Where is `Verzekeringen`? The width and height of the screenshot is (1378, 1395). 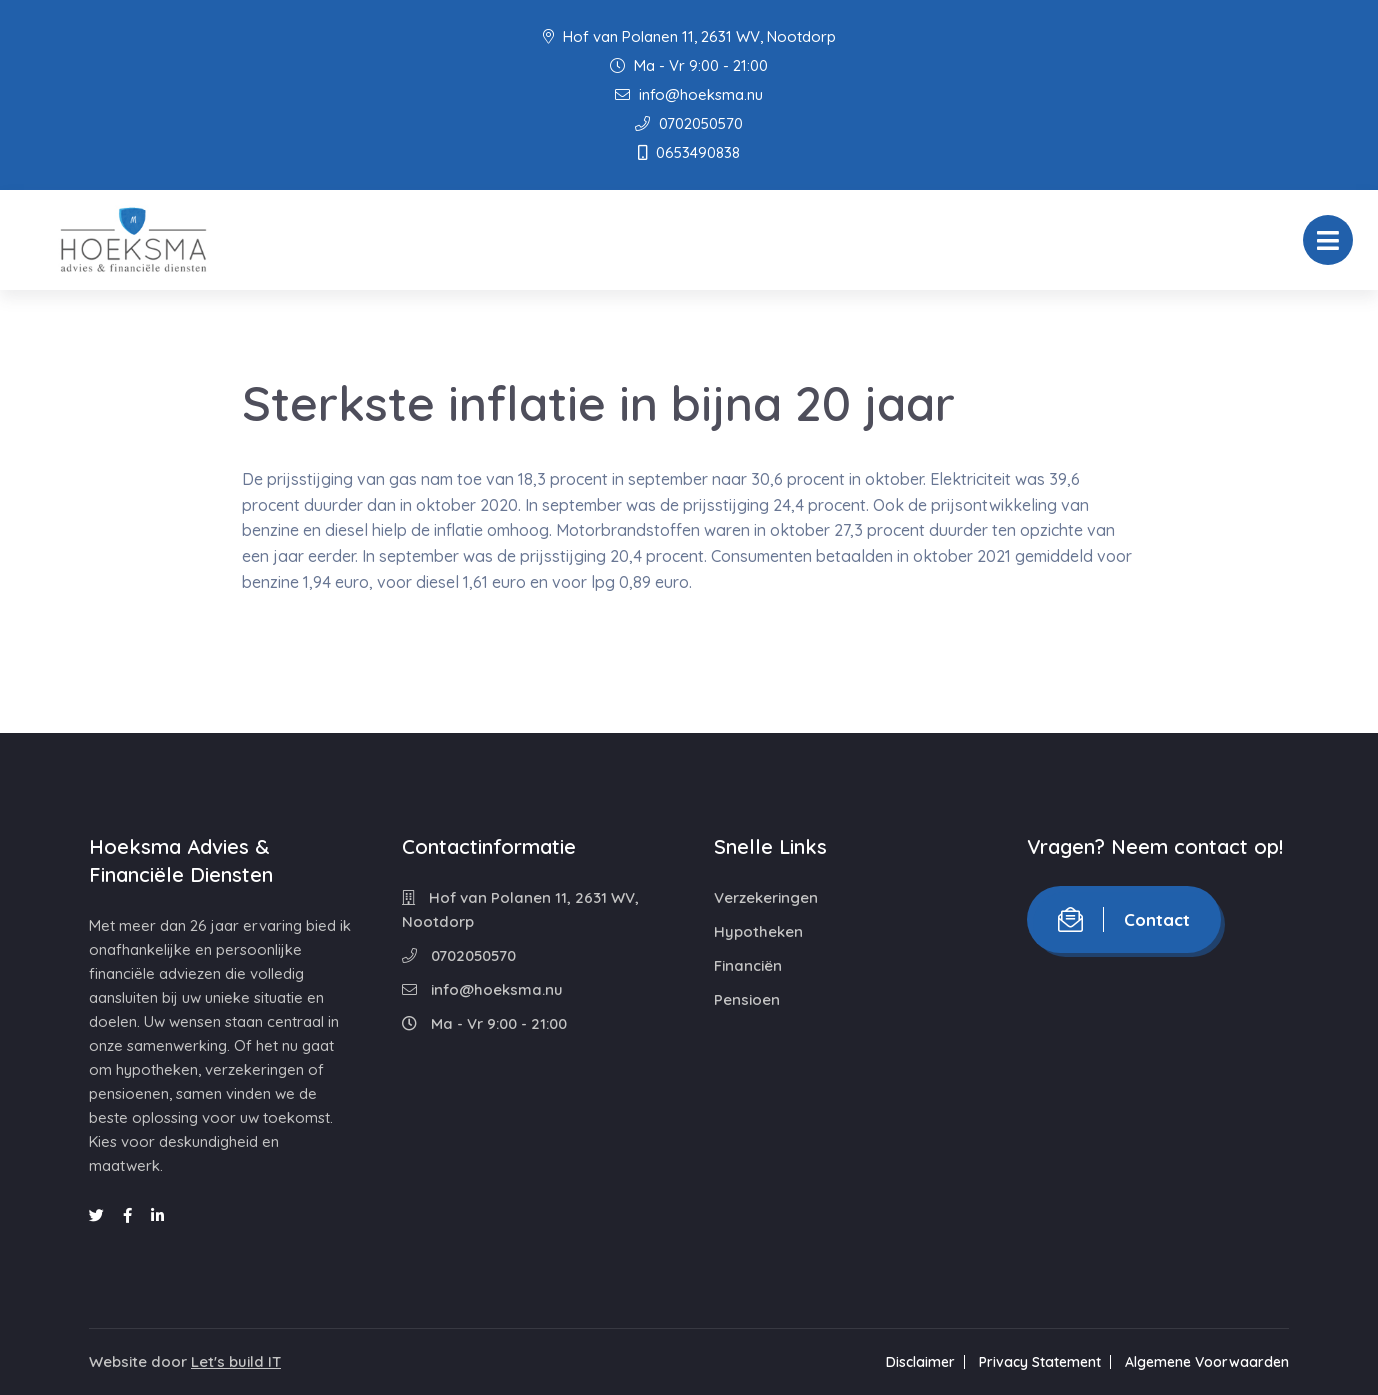 Verzekeringen is located at coordinates (766, 897).